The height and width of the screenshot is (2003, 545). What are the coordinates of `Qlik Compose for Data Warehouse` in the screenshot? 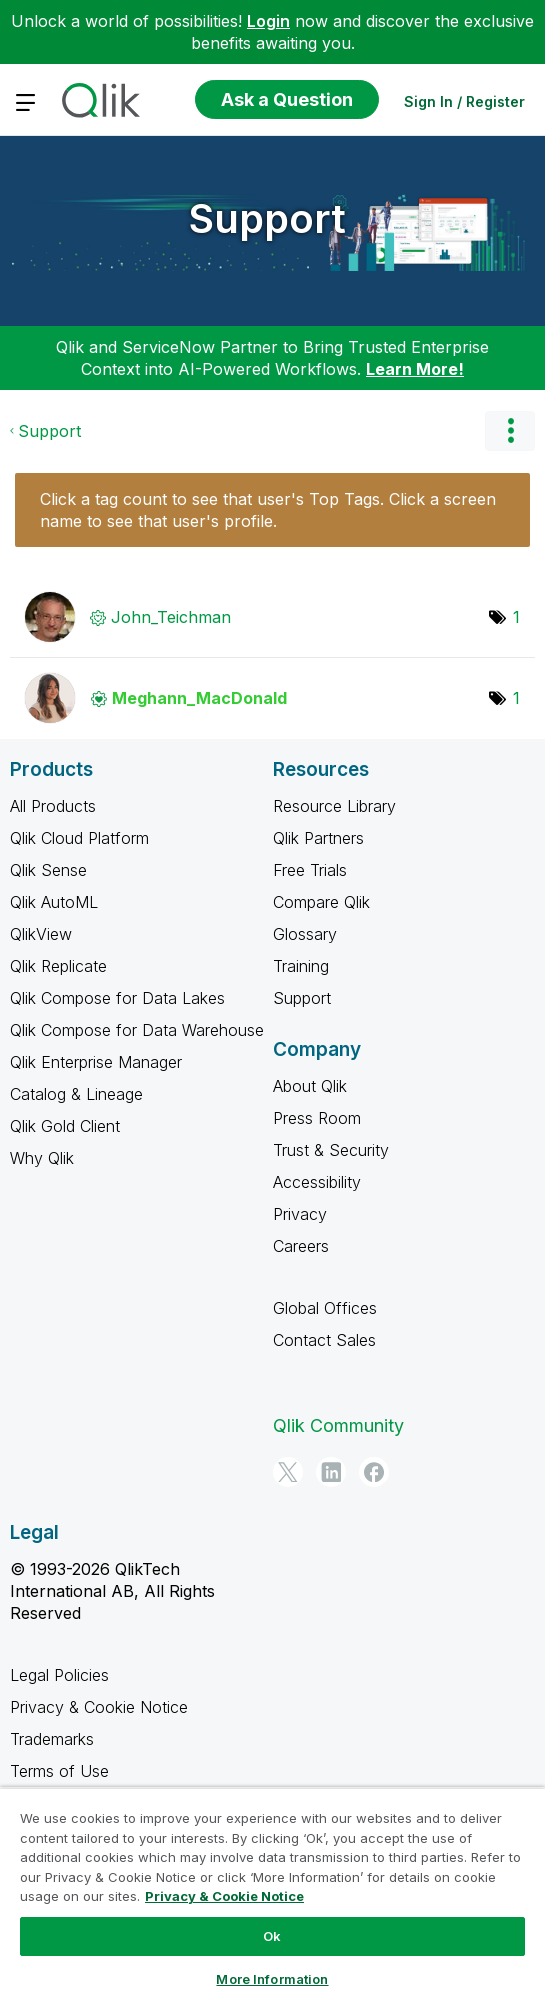 It's located at (137, 1030).